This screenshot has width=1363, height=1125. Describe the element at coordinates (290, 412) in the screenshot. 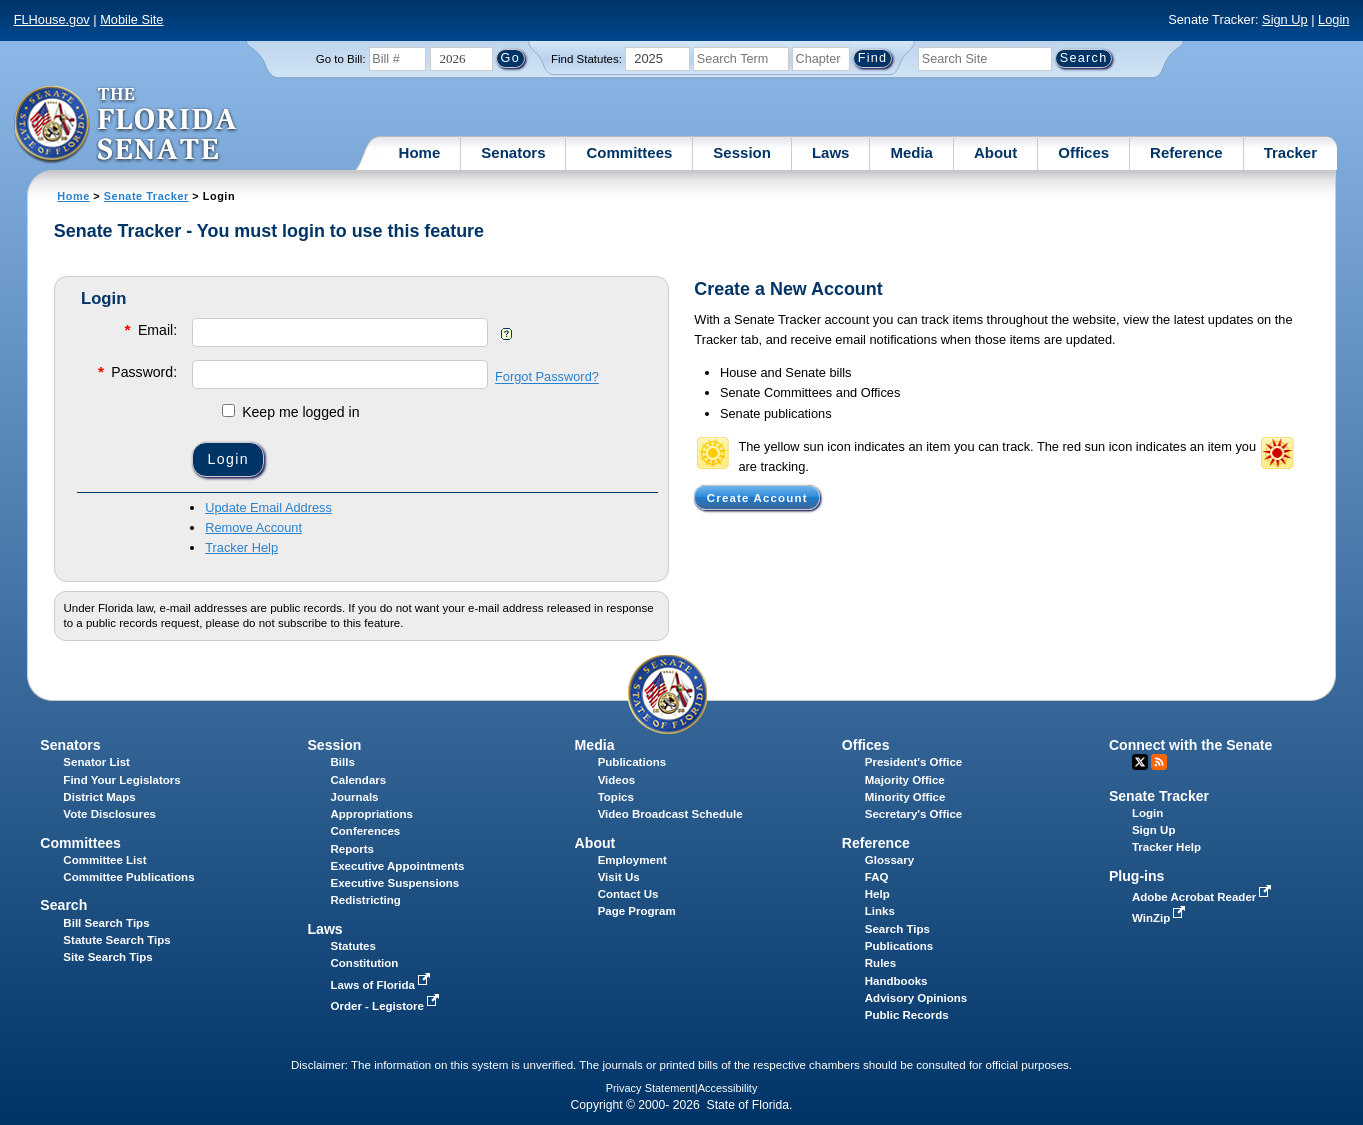

I see `Keep me logged in` at that location.